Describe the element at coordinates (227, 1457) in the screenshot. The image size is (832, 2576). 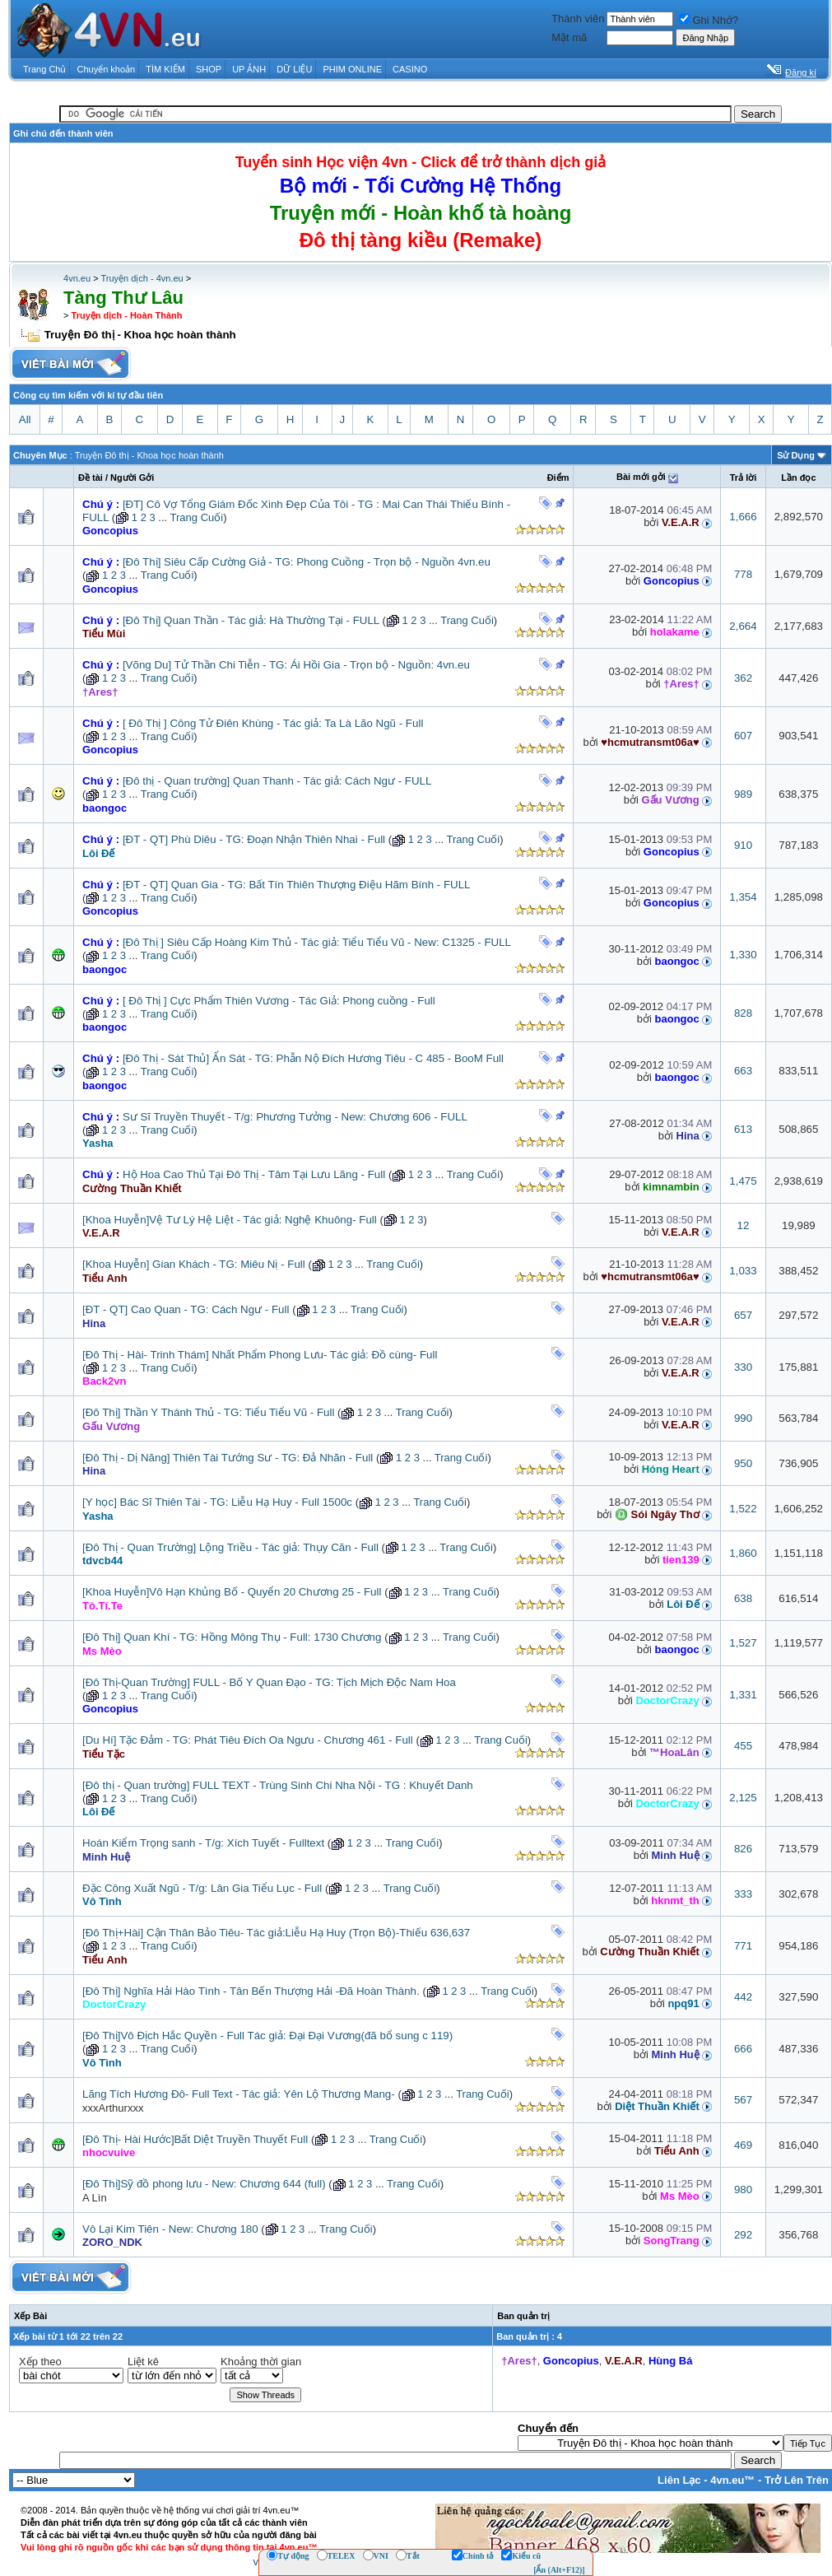
I see `[Đô Thị - Dị Năng] Thiên Tài Tướng Sư - TG: Đả Nhãn - Full` at that location.